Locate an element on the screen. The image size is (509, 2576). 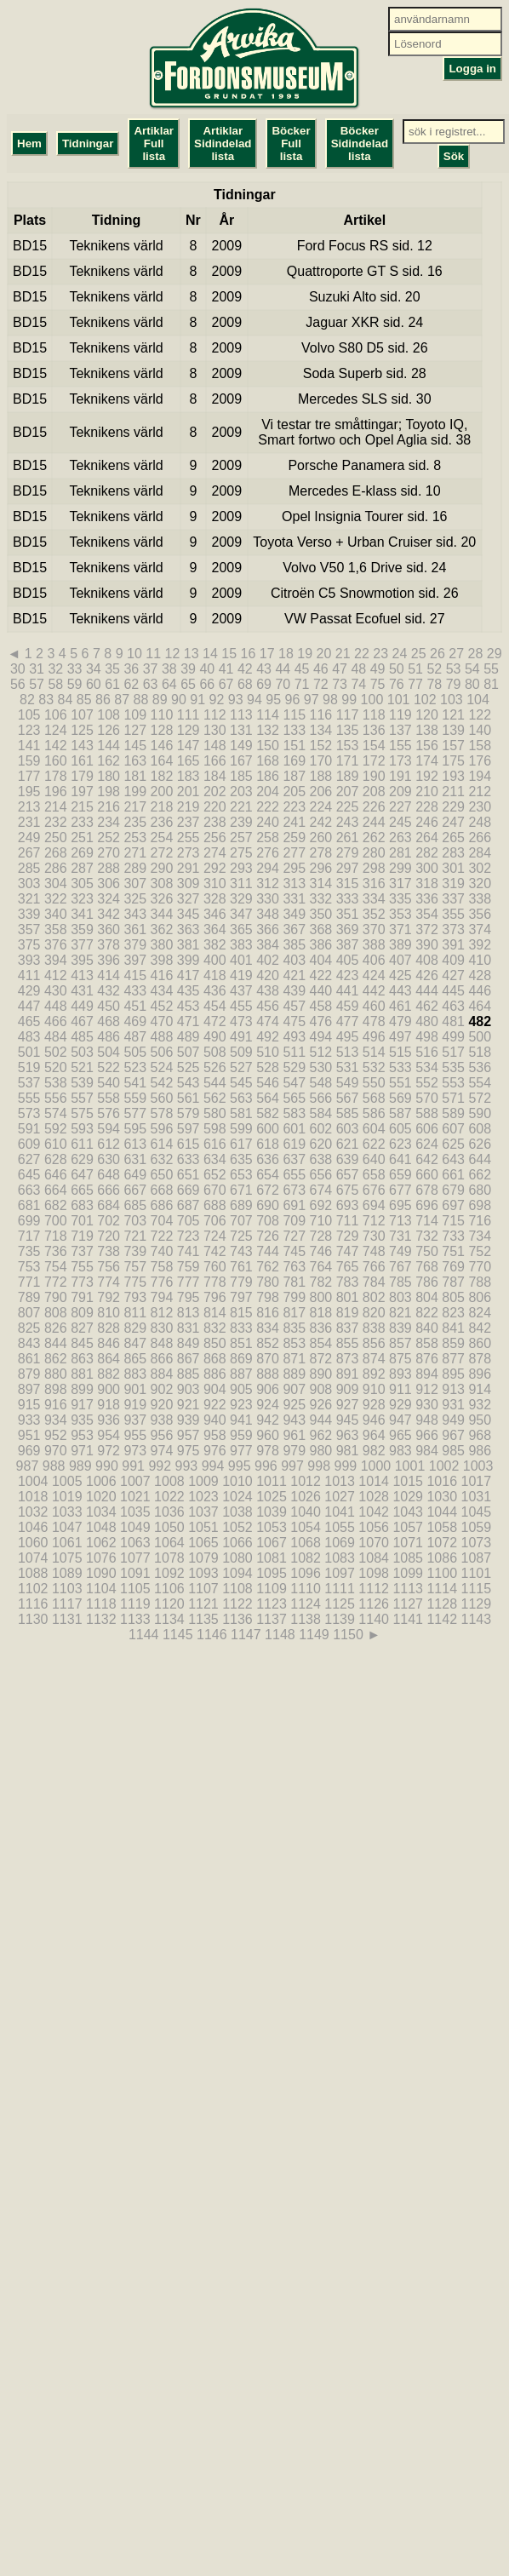
1061 is located at coordinates (67, 1542).